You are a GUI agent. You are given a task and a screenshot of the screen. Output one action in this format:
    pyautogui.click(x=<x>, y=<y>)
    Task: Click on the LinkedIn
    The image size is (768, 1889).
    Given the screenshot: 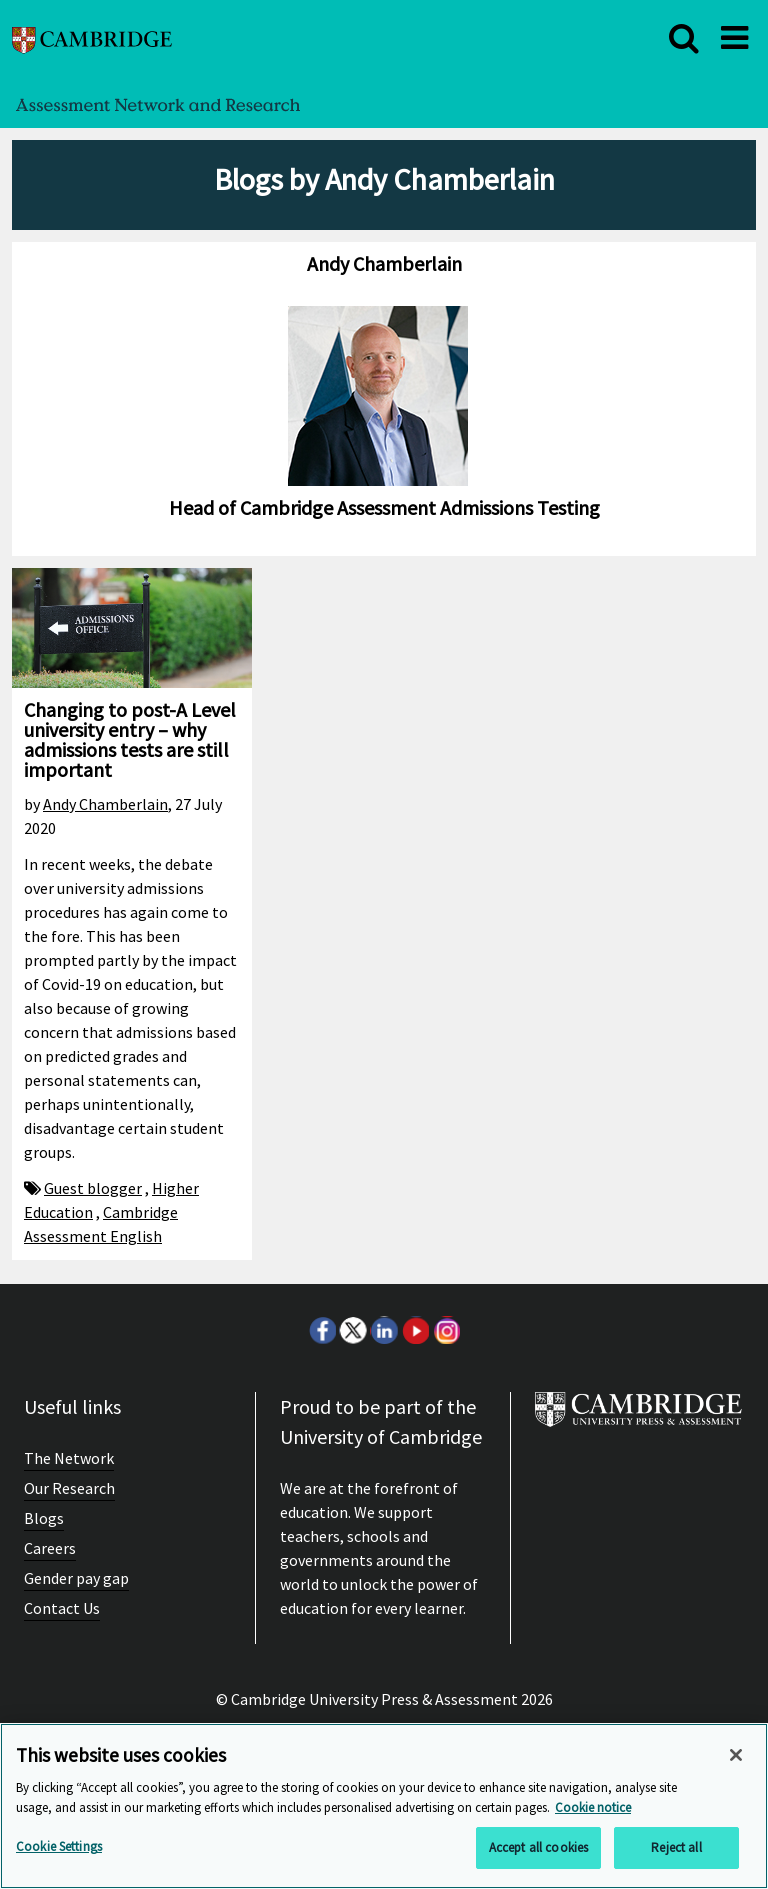 What is the action you would take?
    pyautogui.click(x=384, y=1330)
    